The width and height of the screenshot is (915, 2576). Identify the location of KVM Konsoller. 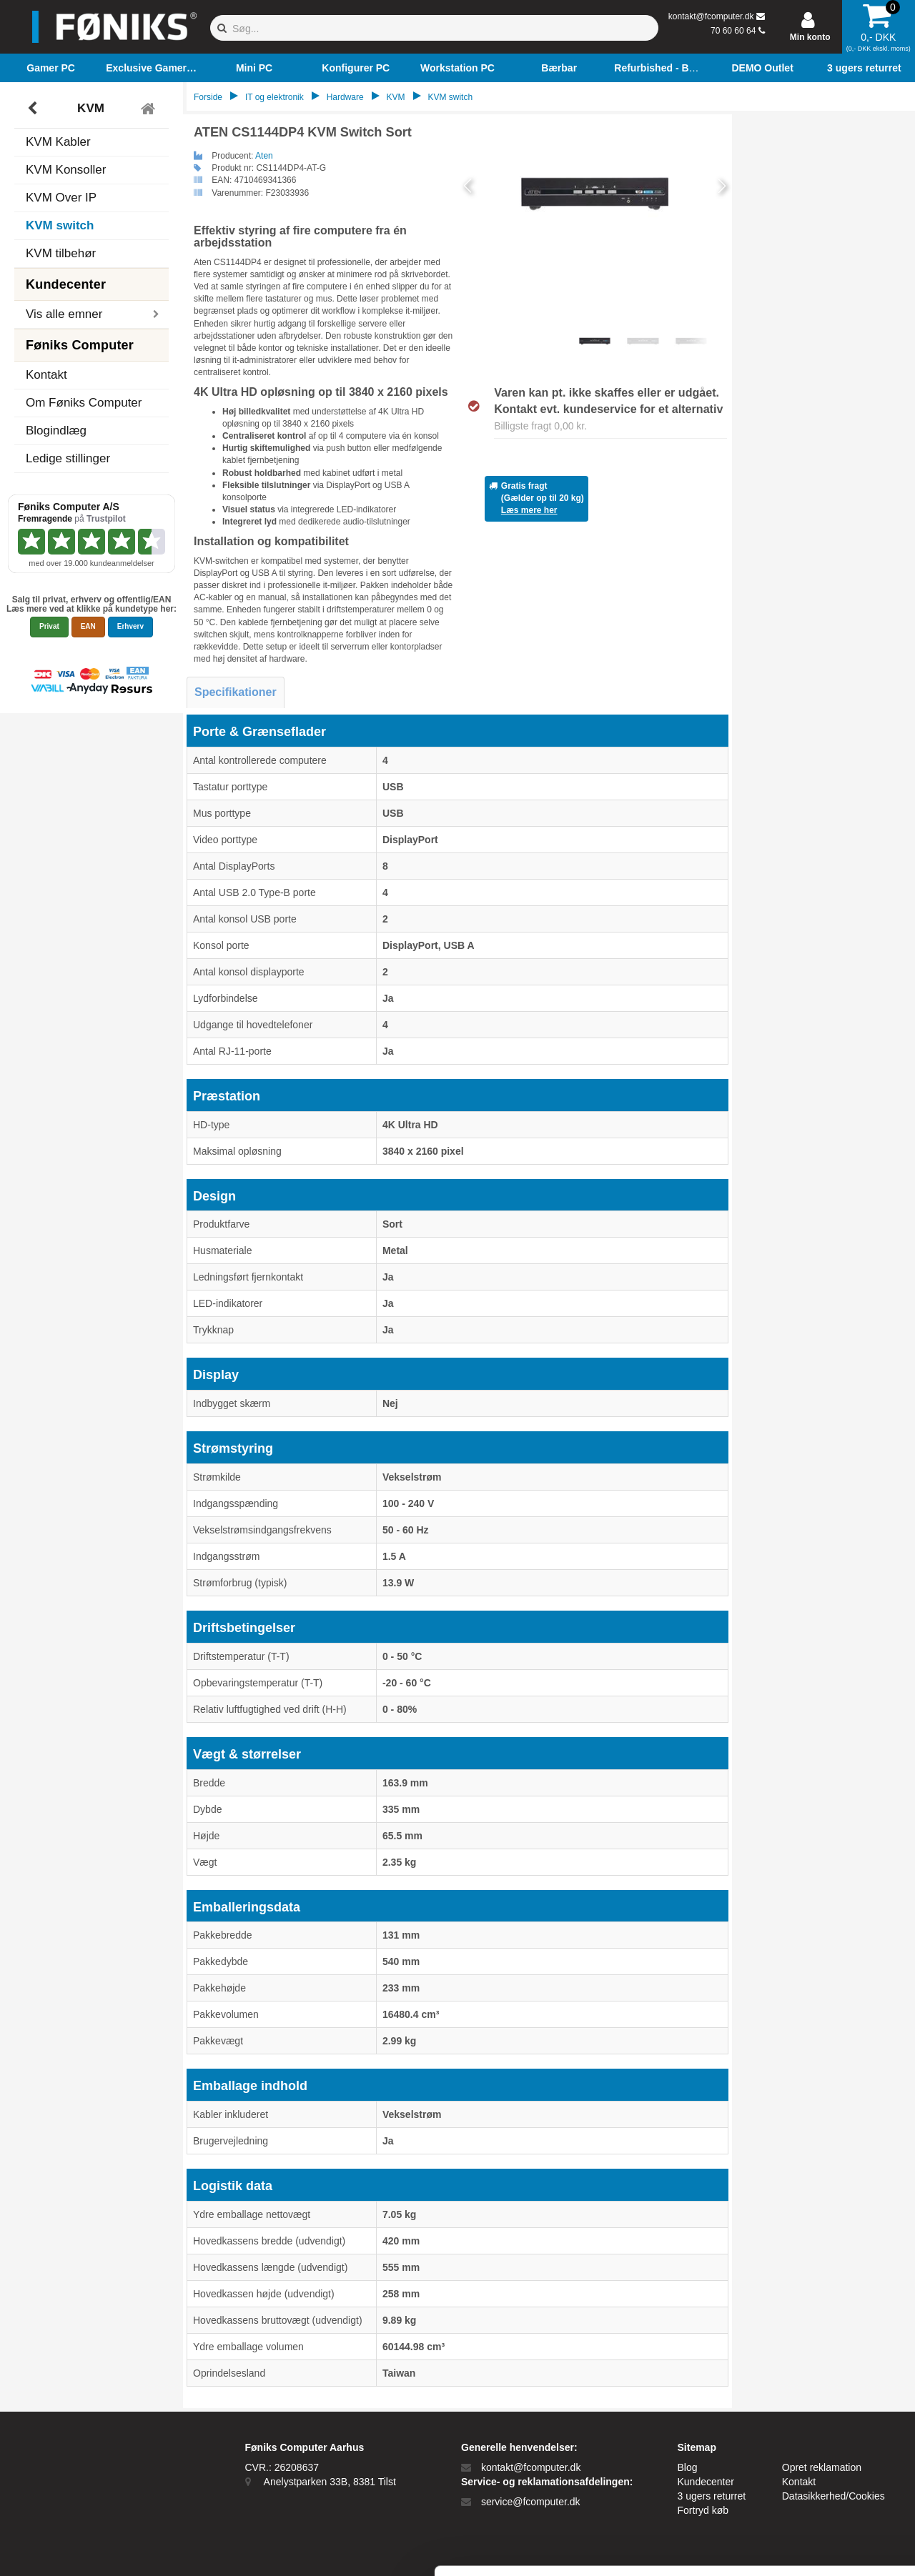
(66, 169).